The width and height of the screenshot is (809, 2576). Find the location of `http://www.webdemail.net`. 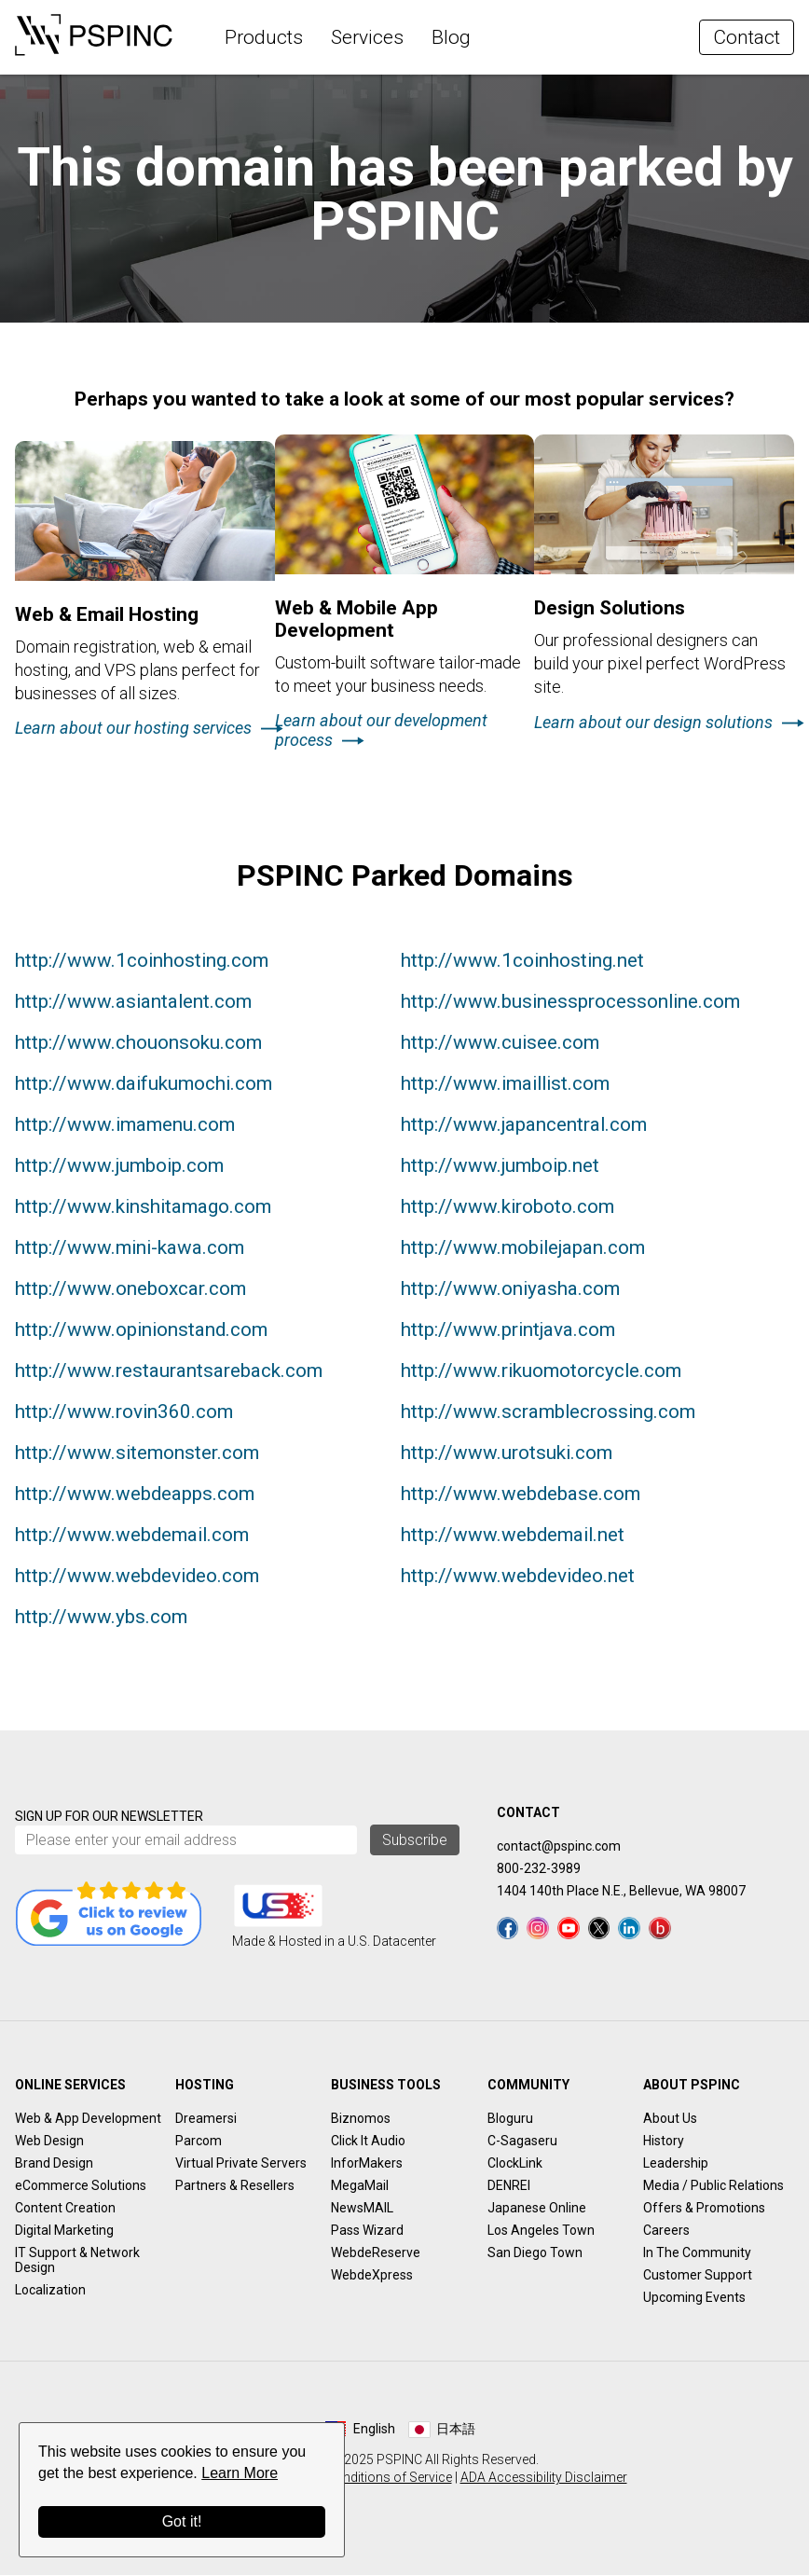

http://www.webdemail.net is located at coordinates (512, 1536).